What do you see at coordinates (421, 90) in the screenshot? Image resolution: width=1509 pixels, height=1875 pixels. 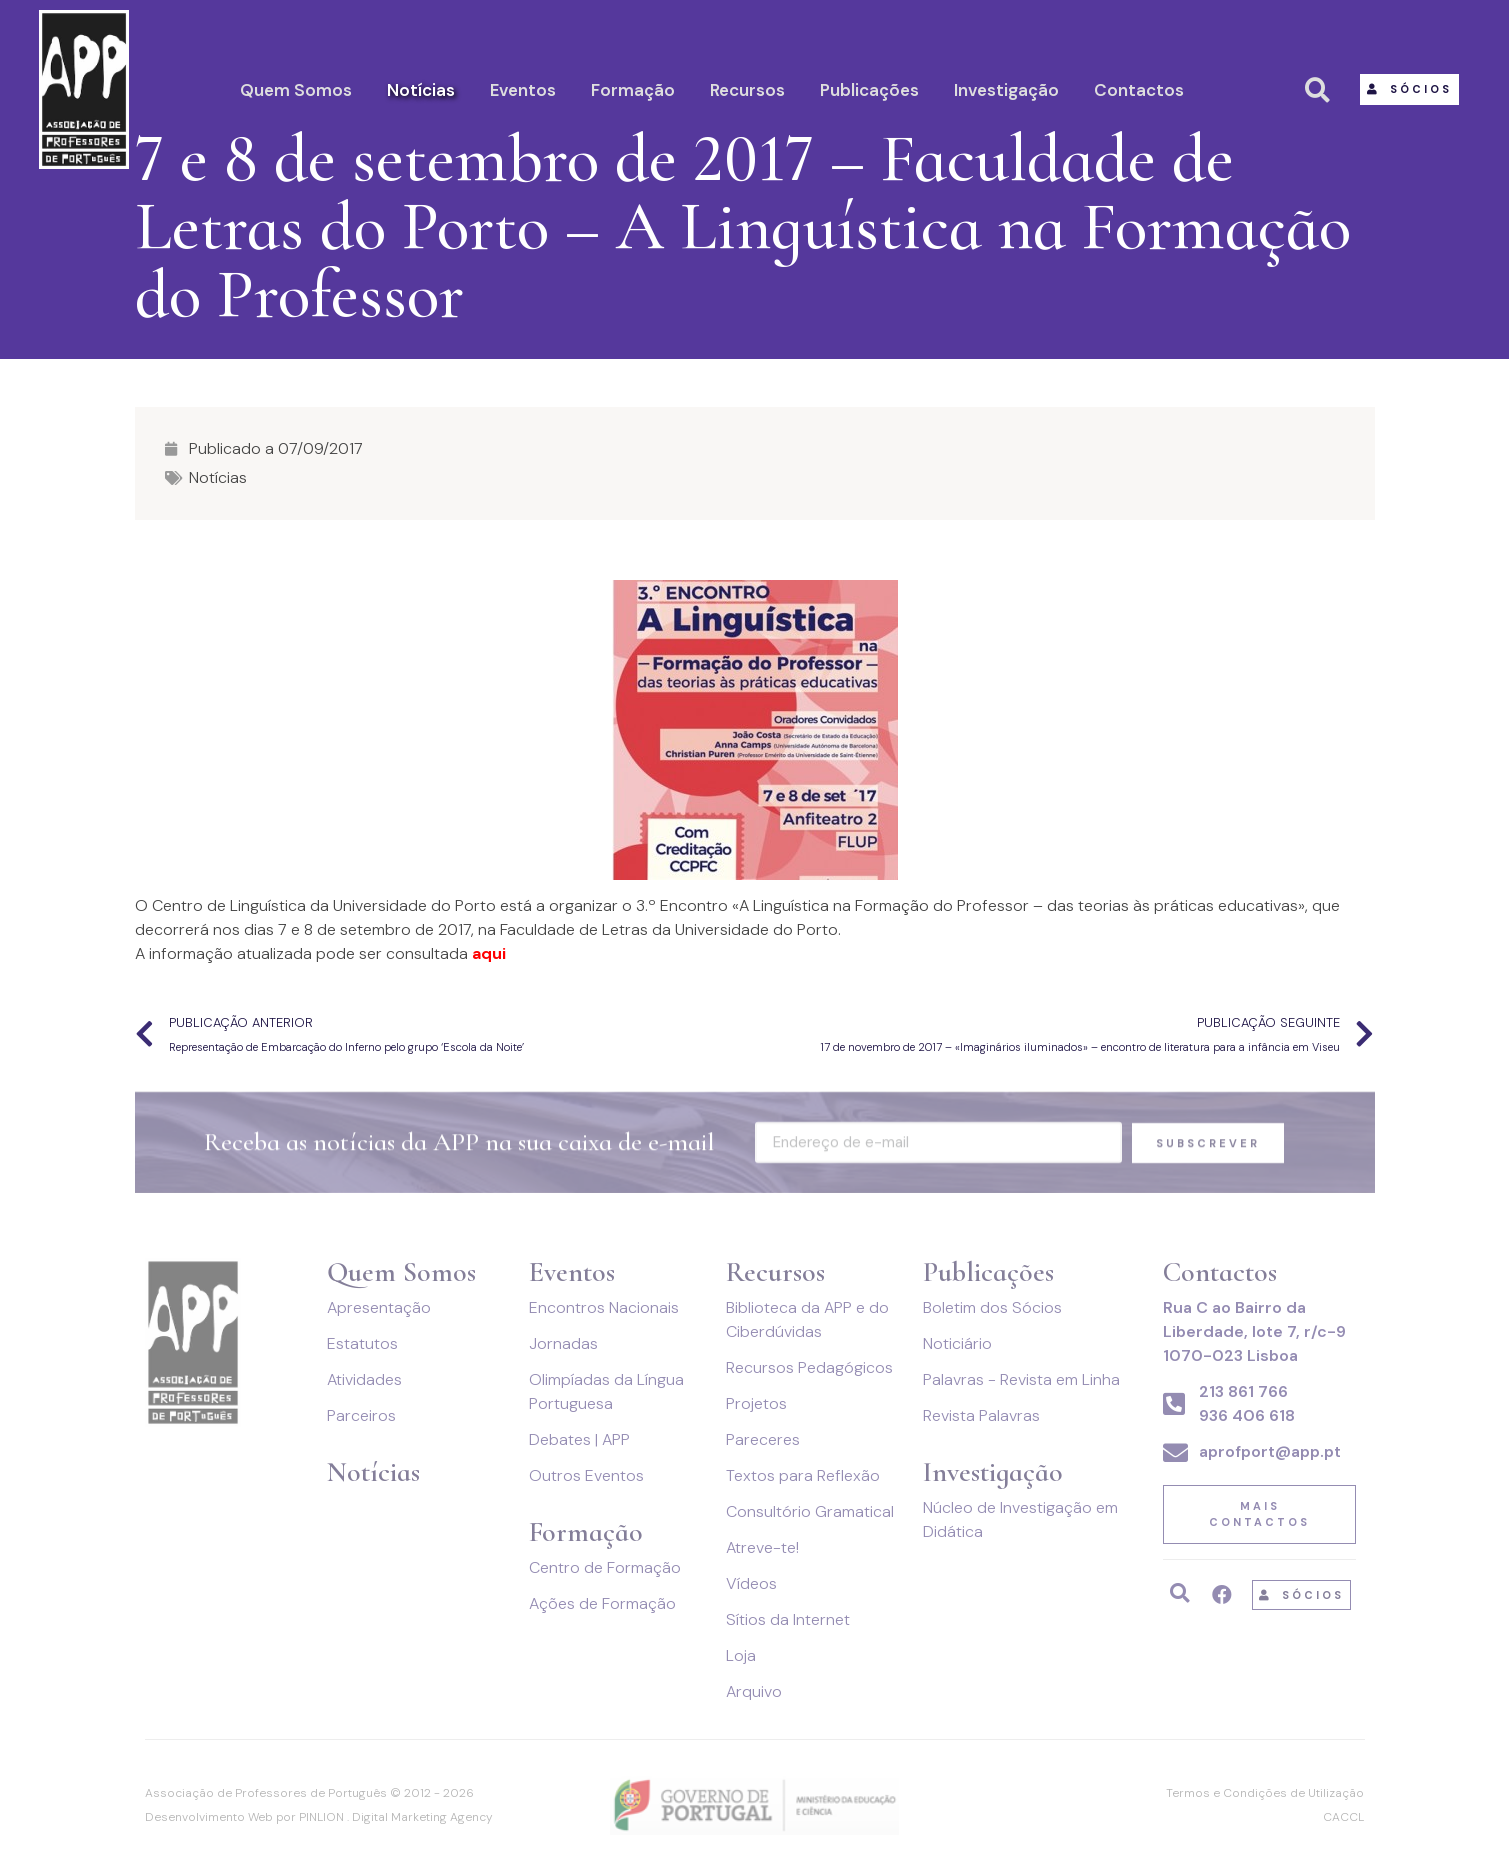 I see `Notícias` at bounding box center [421, 90].